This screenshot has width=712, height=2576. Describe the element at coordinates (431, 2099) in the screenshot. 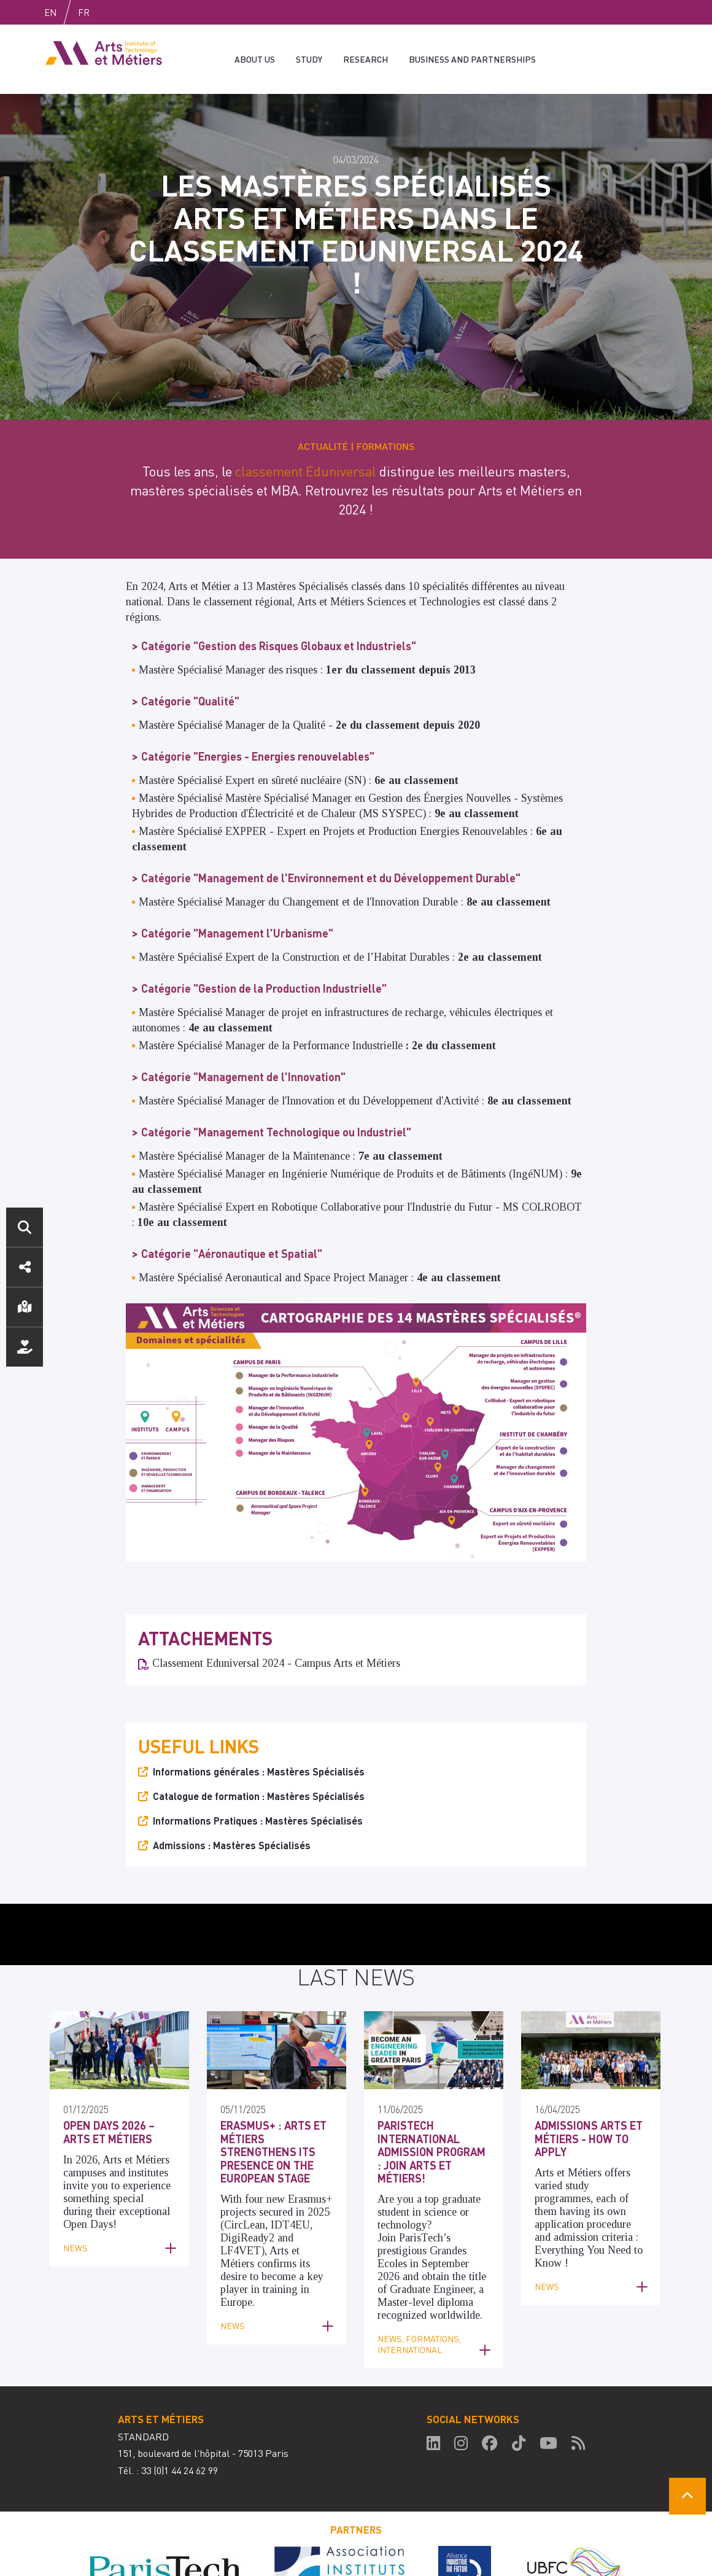

I see `ParisTech International Admission Program : Join Arts et Métiers!` at that location.